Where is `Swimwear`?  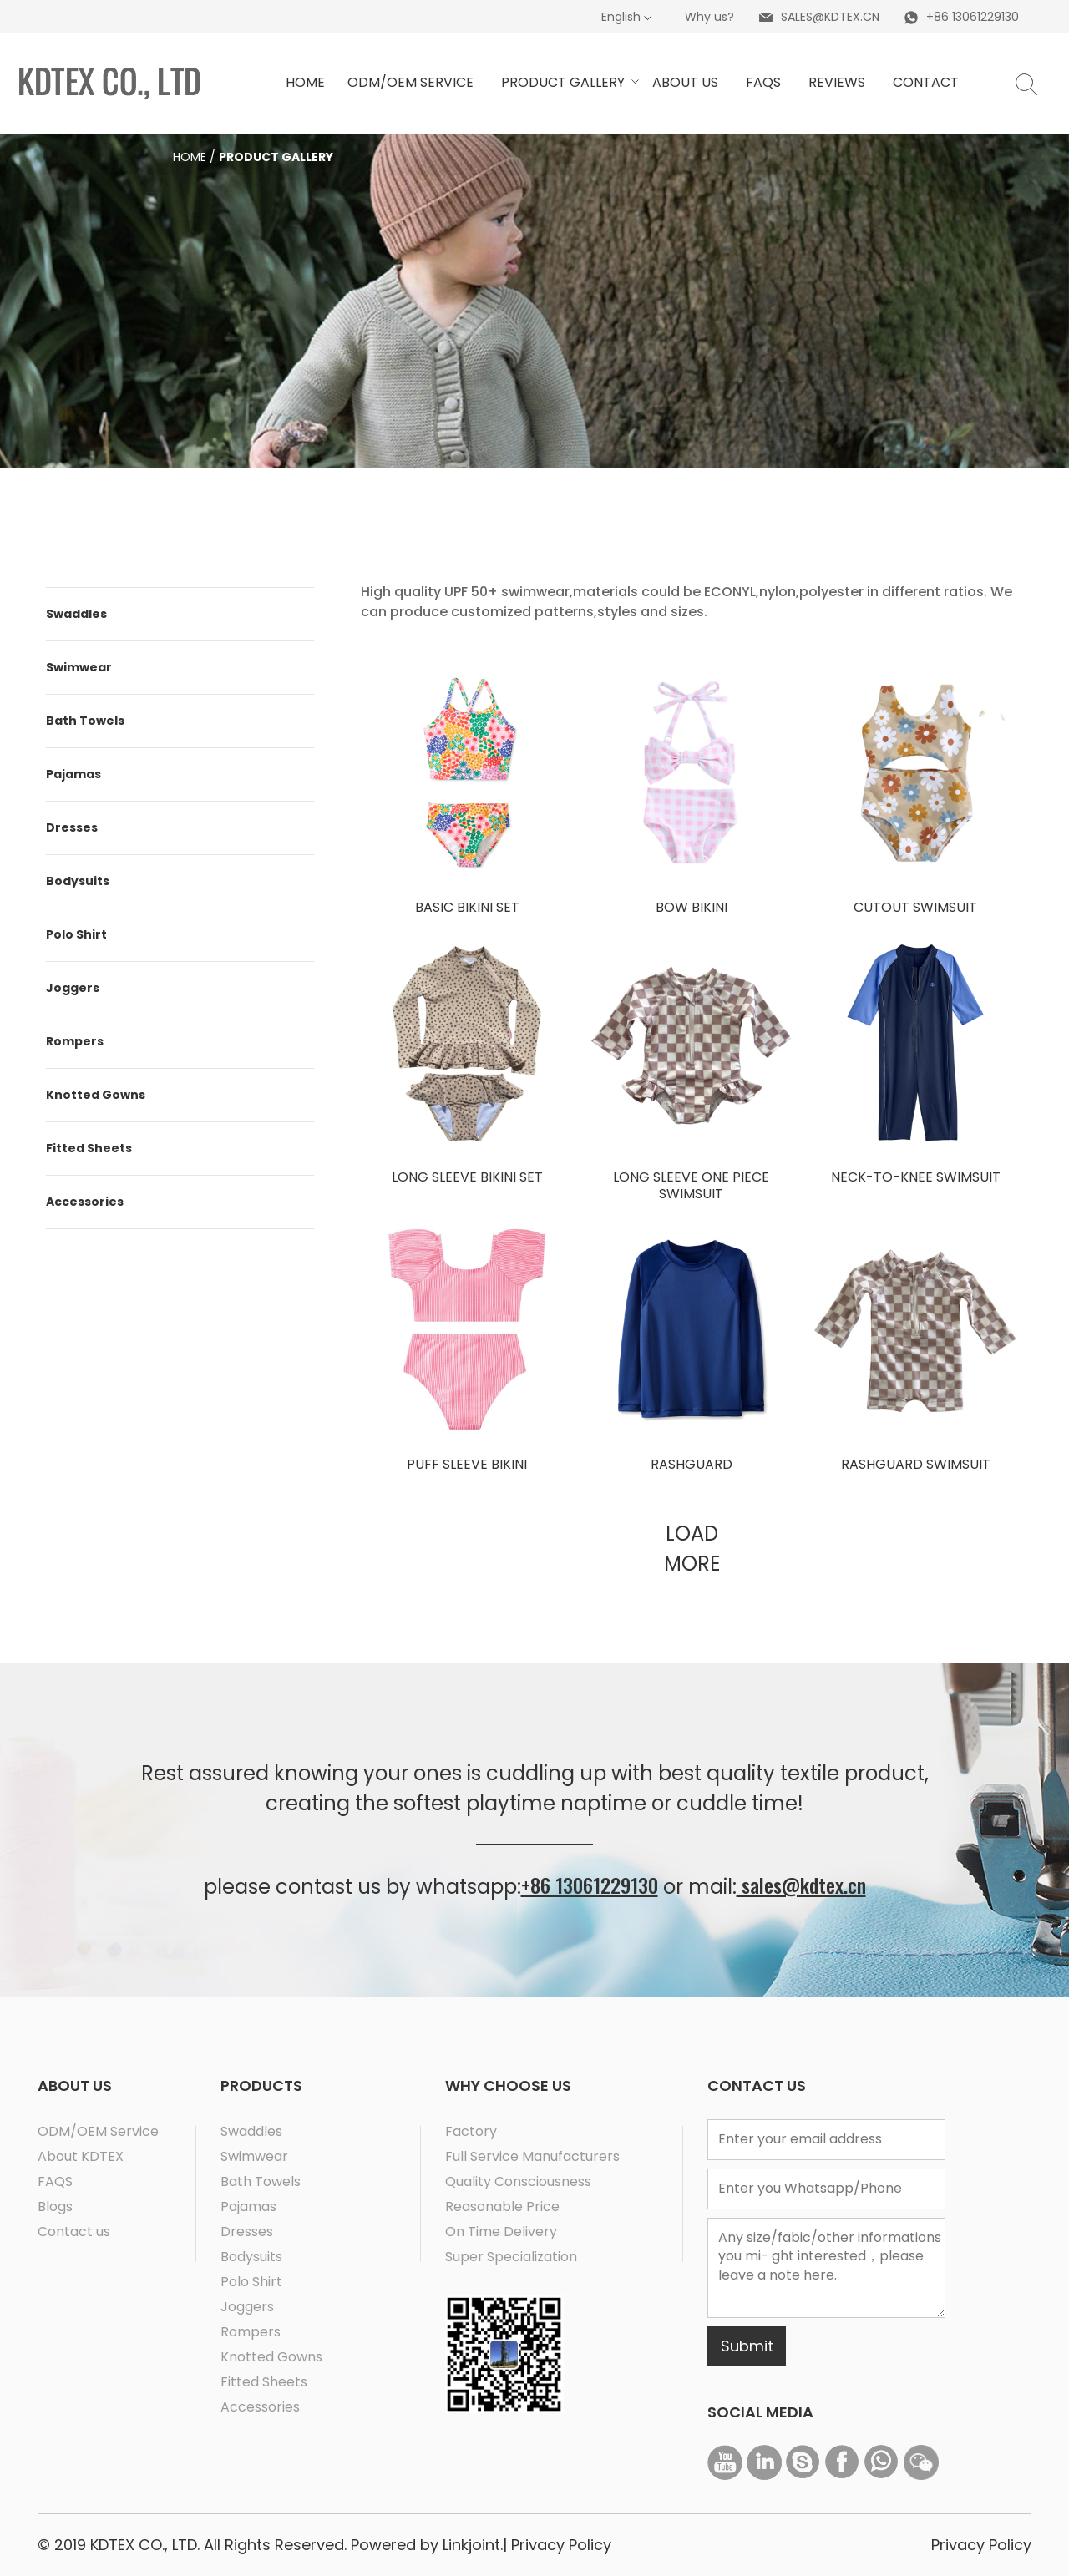
Swimwear is located at coordinates (79, 667).